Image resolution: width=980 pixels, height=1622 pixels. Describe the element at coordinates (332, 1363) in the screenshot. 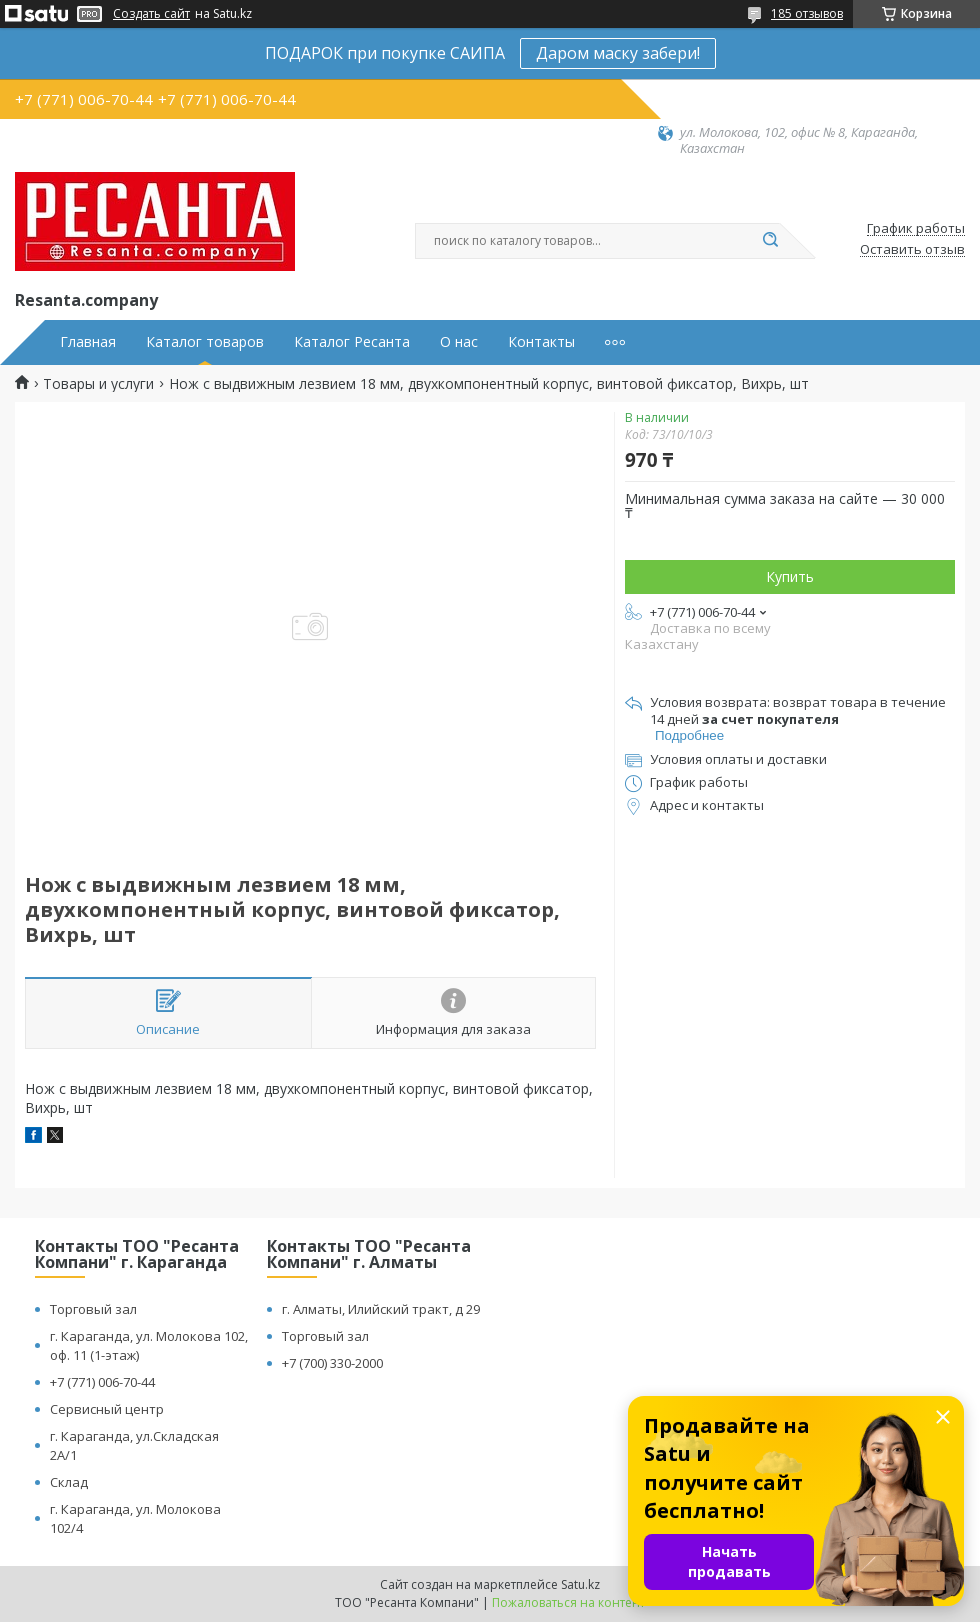

I see `+7 (700) 330-2000` at that location.